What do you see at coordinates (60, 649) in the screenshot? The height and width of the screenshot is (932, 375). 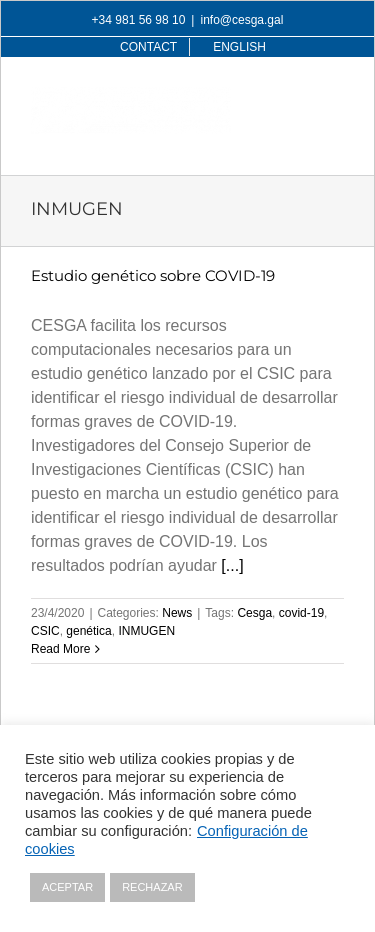 I see `Read More` at bounding box center [60, 649].